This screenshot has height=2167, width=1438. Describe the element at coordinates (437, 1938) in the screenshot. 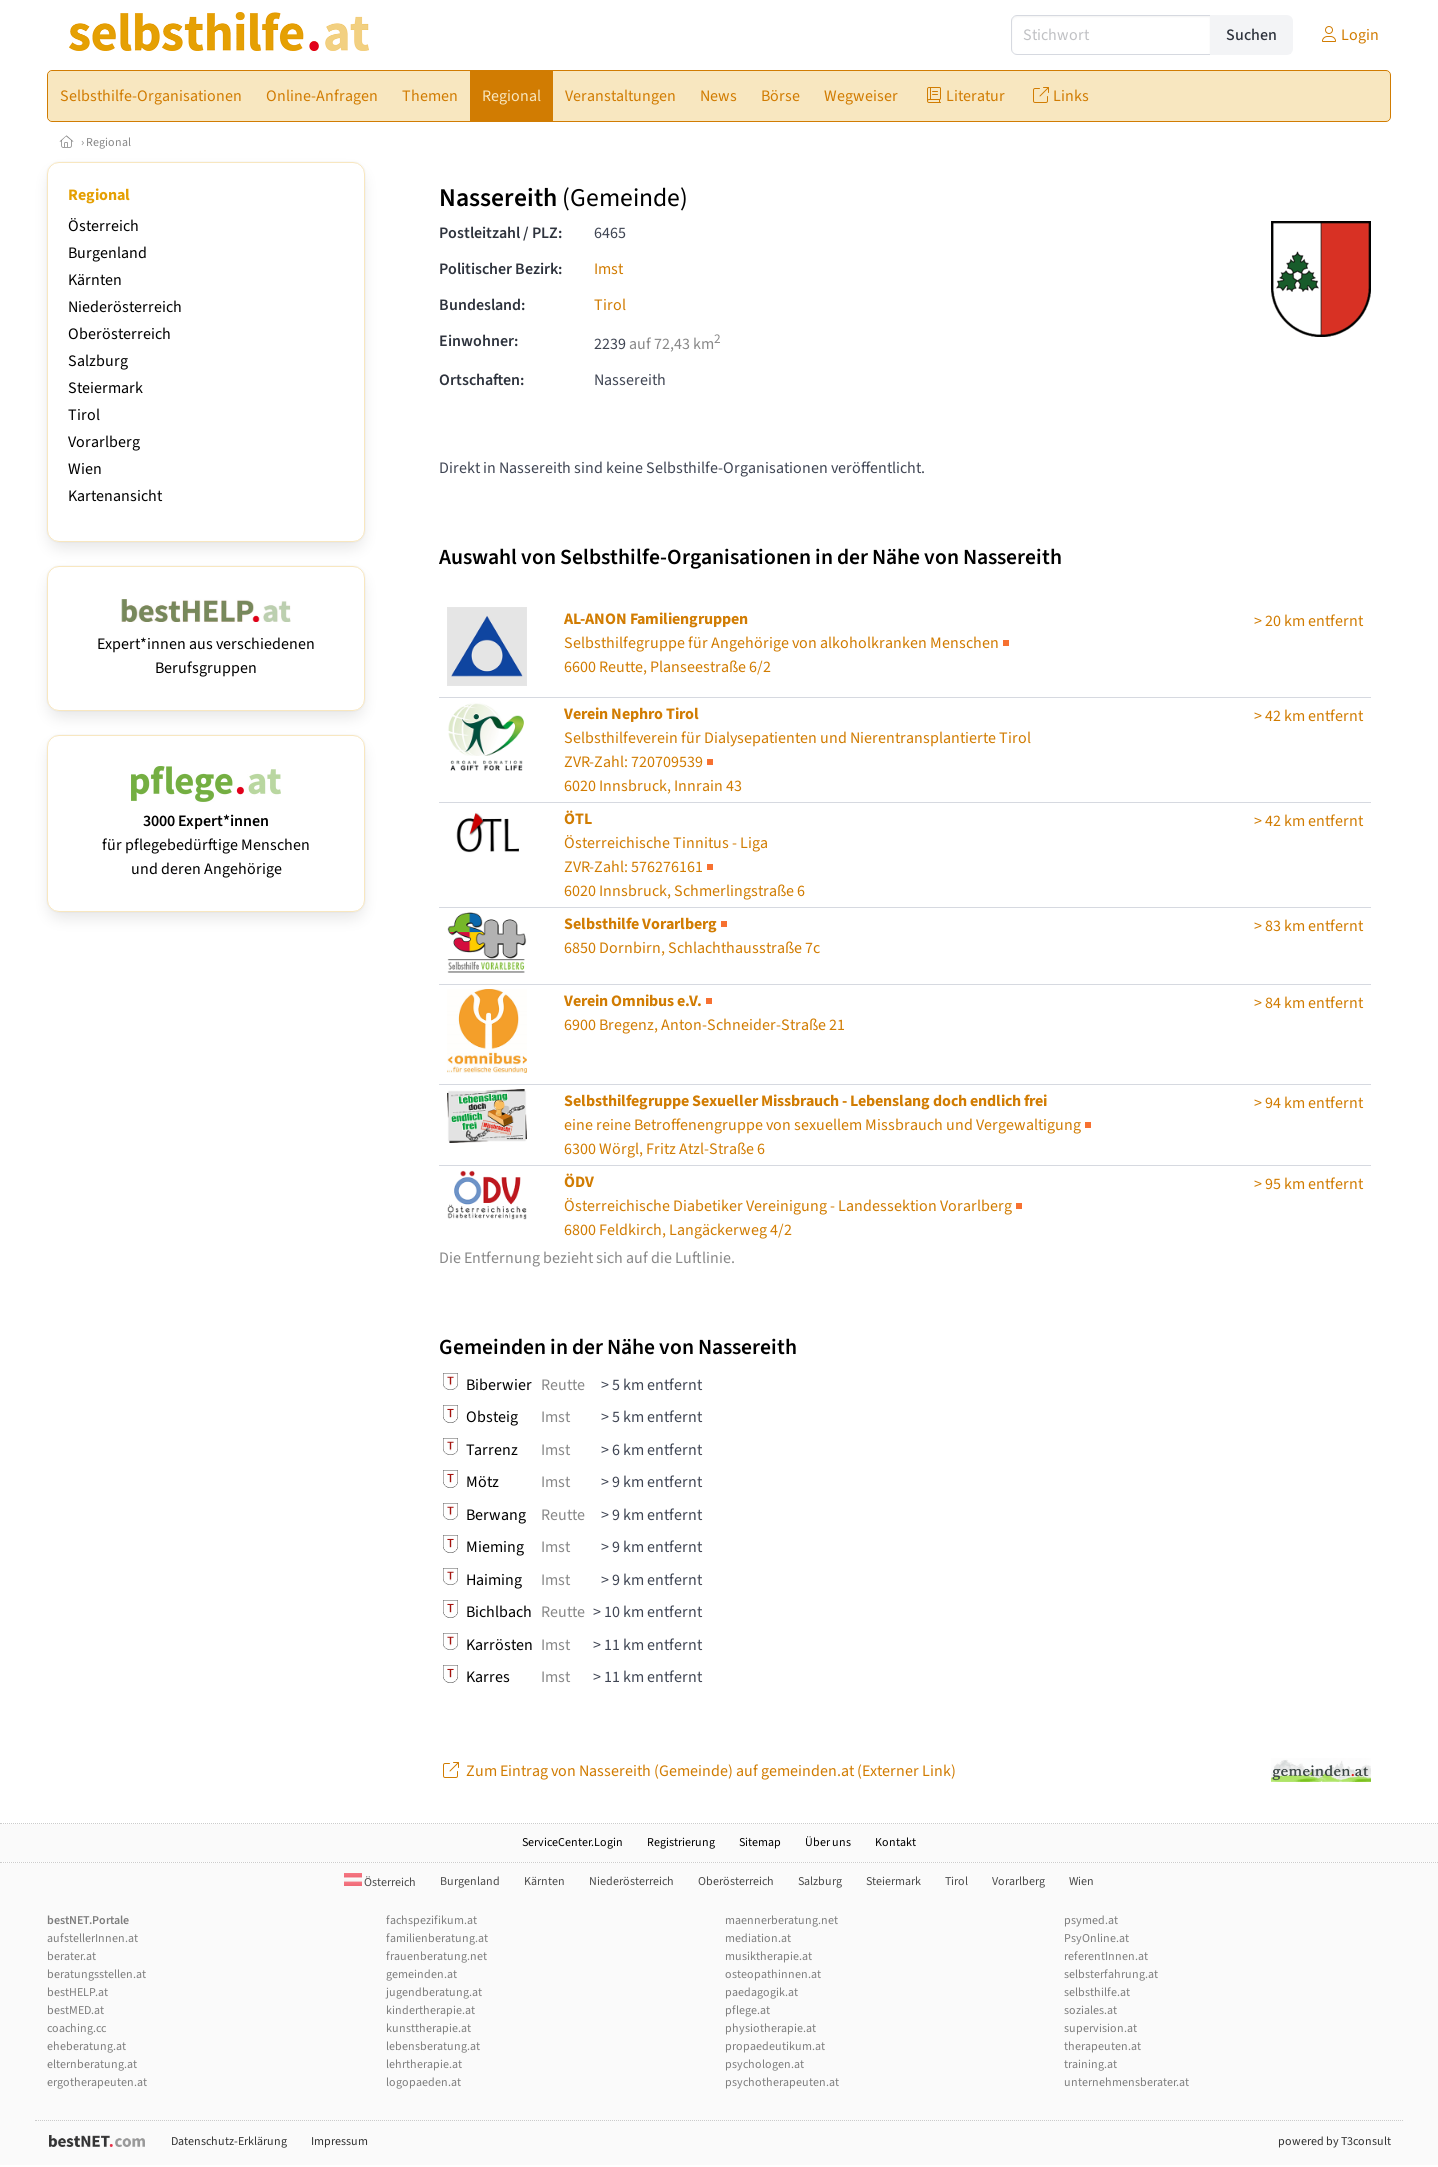

I see `familienberatung.at` at that location.